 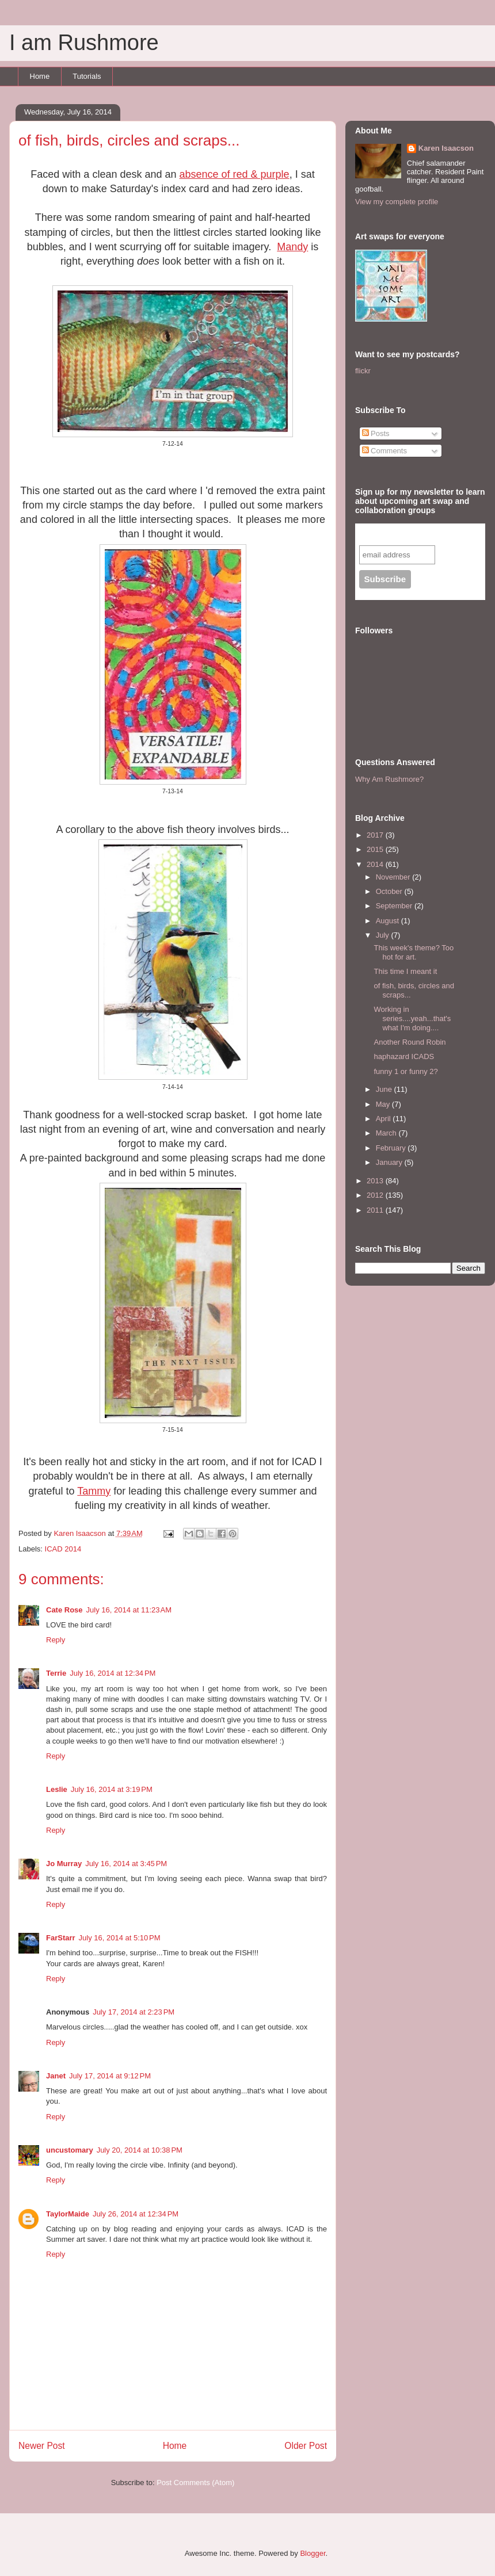 What do you see at coordinates (112, 1789) in the screenshot?
I see `July 16, 2014 at 3:19 PM` at bounding box center [112, 1789].